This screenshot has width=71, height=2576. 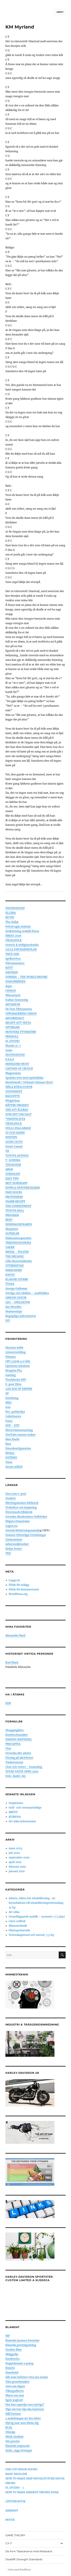 I want to click on FISKOMRÅDEN, so click(x=15, y=981).